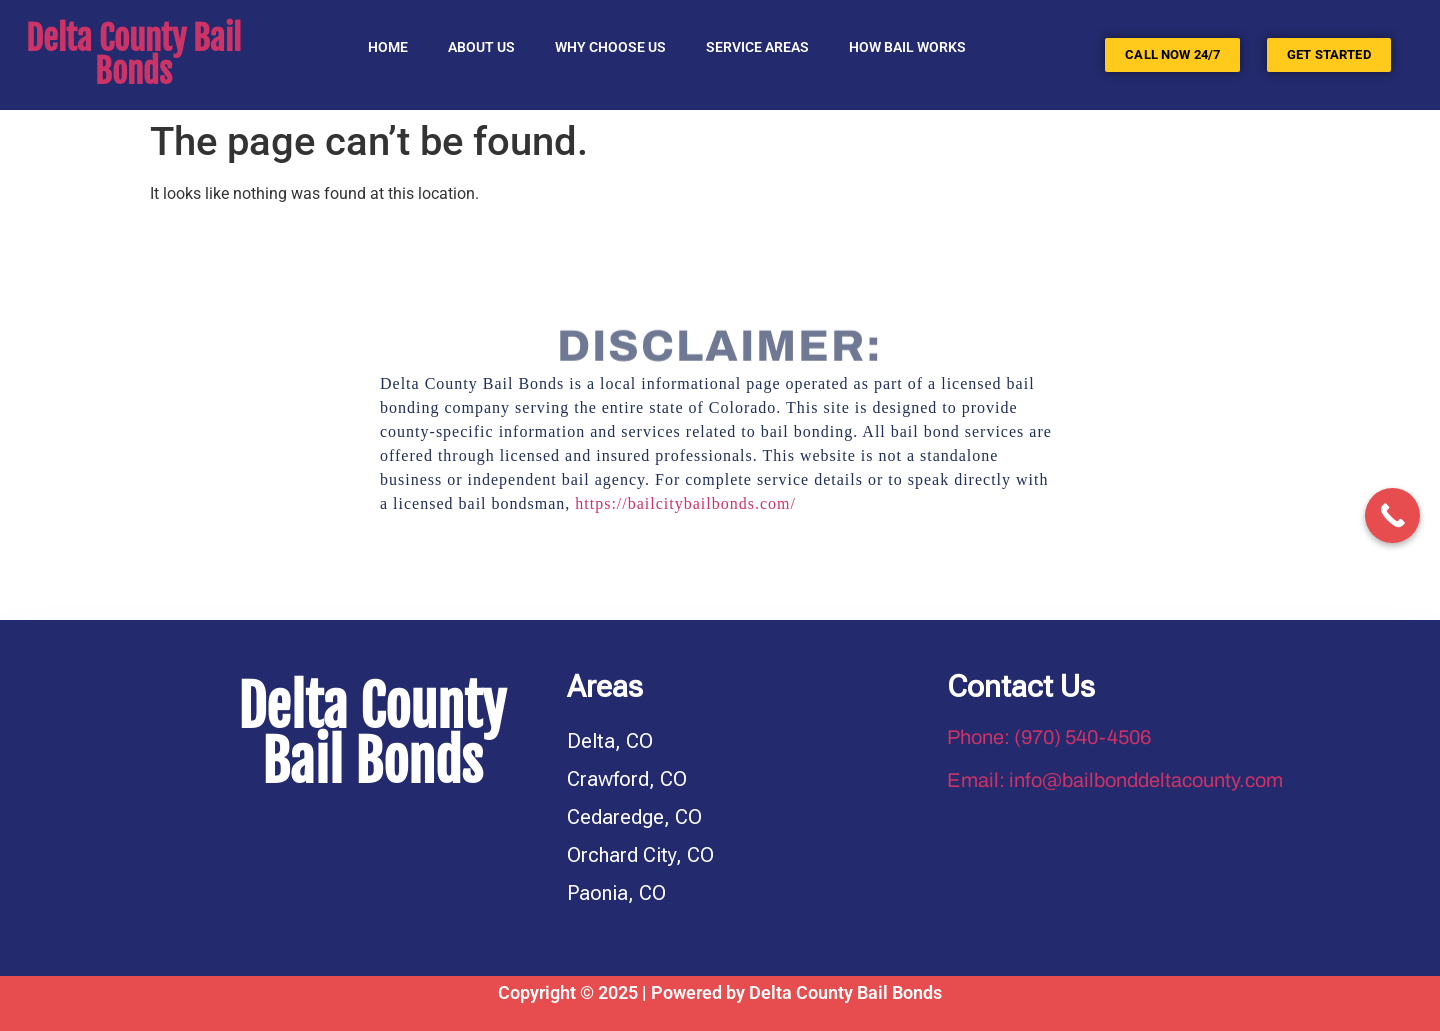 Image resolution: width=1440 pixels, height=1031 pixels. Describe the element at coordinates (610, 47) in the screenshot. I see `Why Choose Us` at that location.